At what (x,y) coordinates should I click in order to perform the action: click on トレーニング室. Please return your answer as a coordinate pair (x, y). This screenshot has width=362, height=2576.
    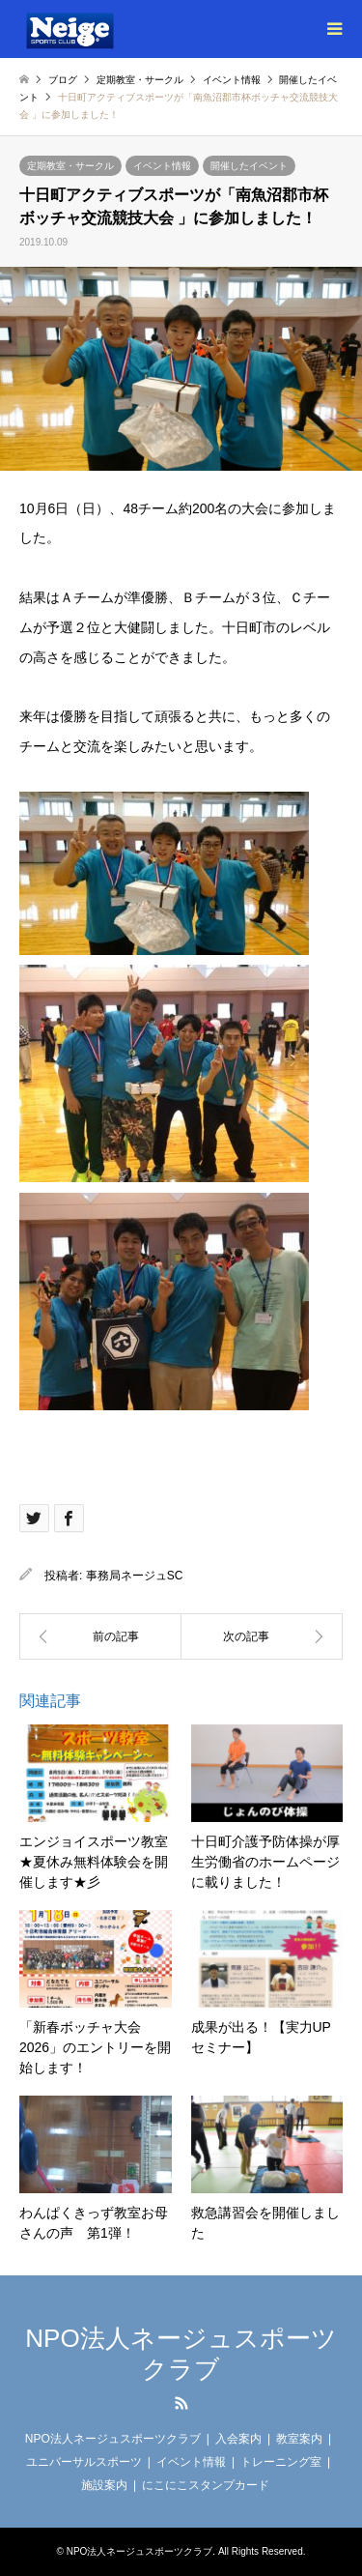
    Looking at the image, I should click on (280, 2462).